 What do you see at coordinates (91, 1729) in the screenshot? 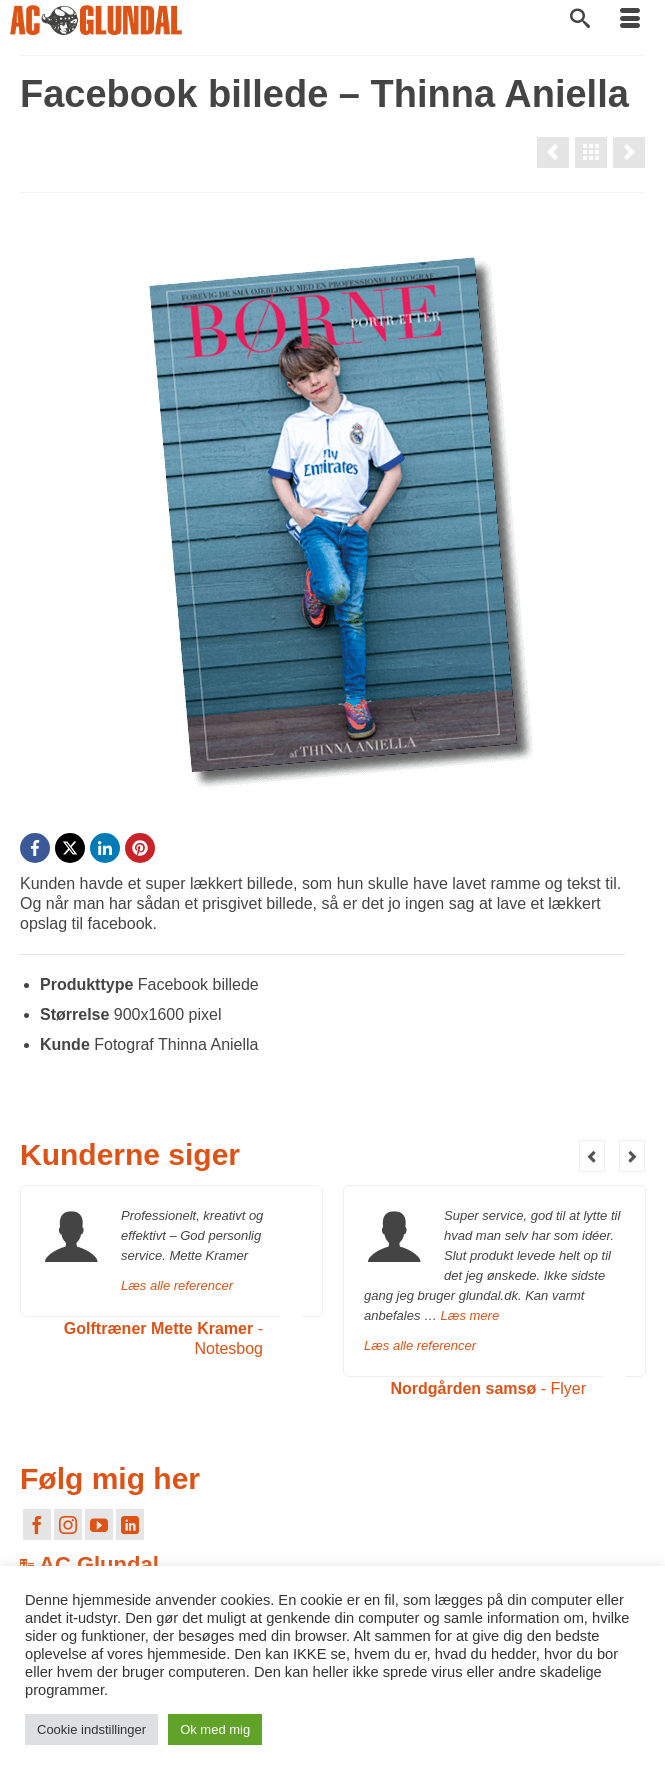
I see `Cookie indstillinger [button]` at bounding box center [91, 1729].